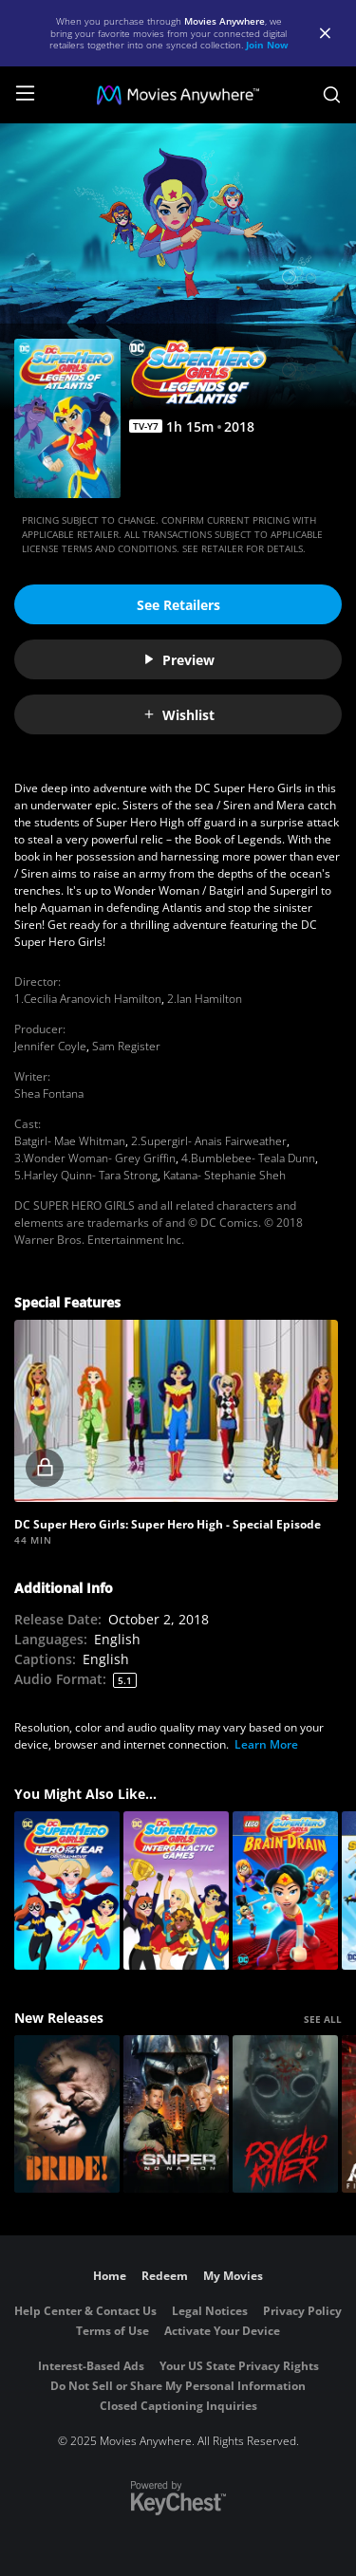  I want to click on [Psycho Killer], so click(285, 2114).